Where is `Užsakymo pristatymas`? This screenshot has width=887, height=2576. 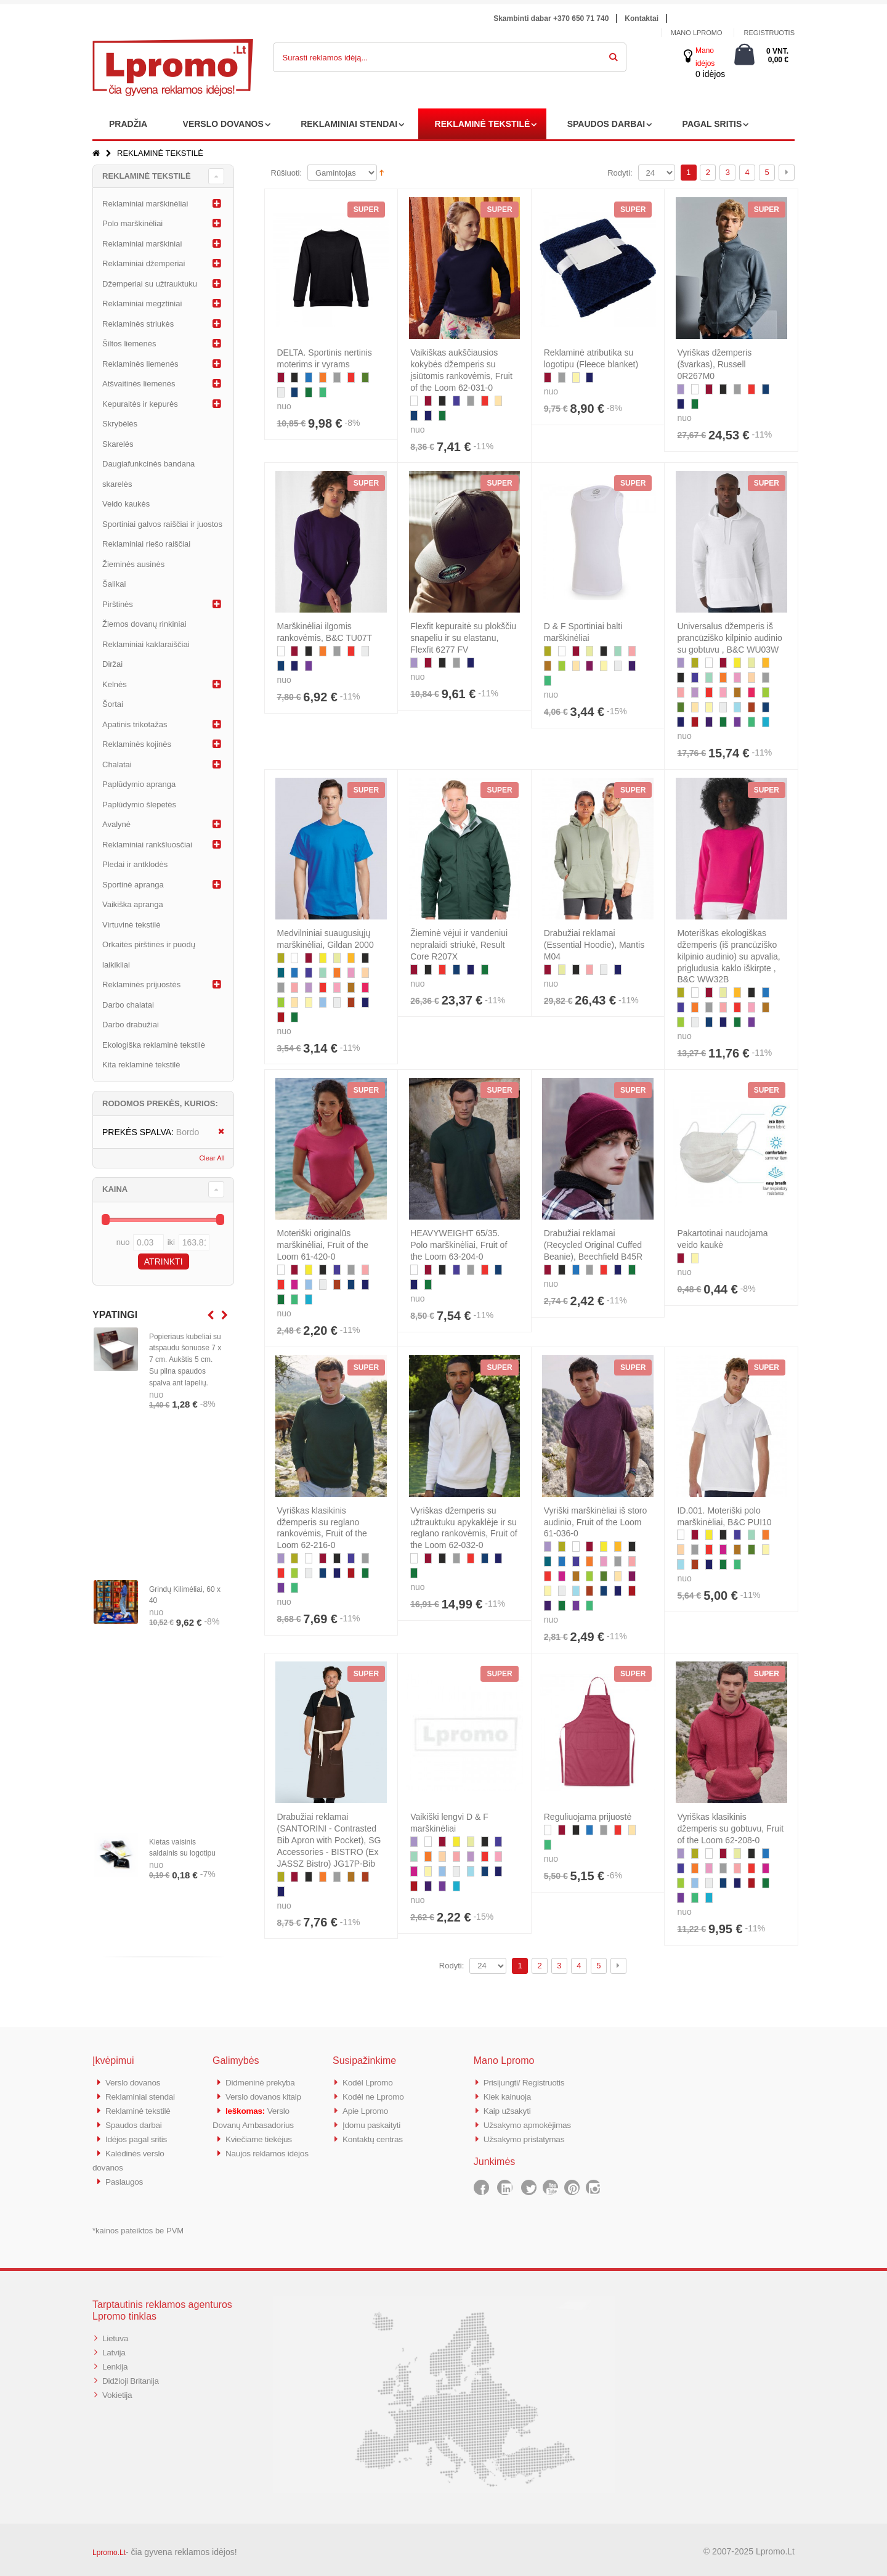
Užsakymo pristatymas is located at coordinates (528, 2136).